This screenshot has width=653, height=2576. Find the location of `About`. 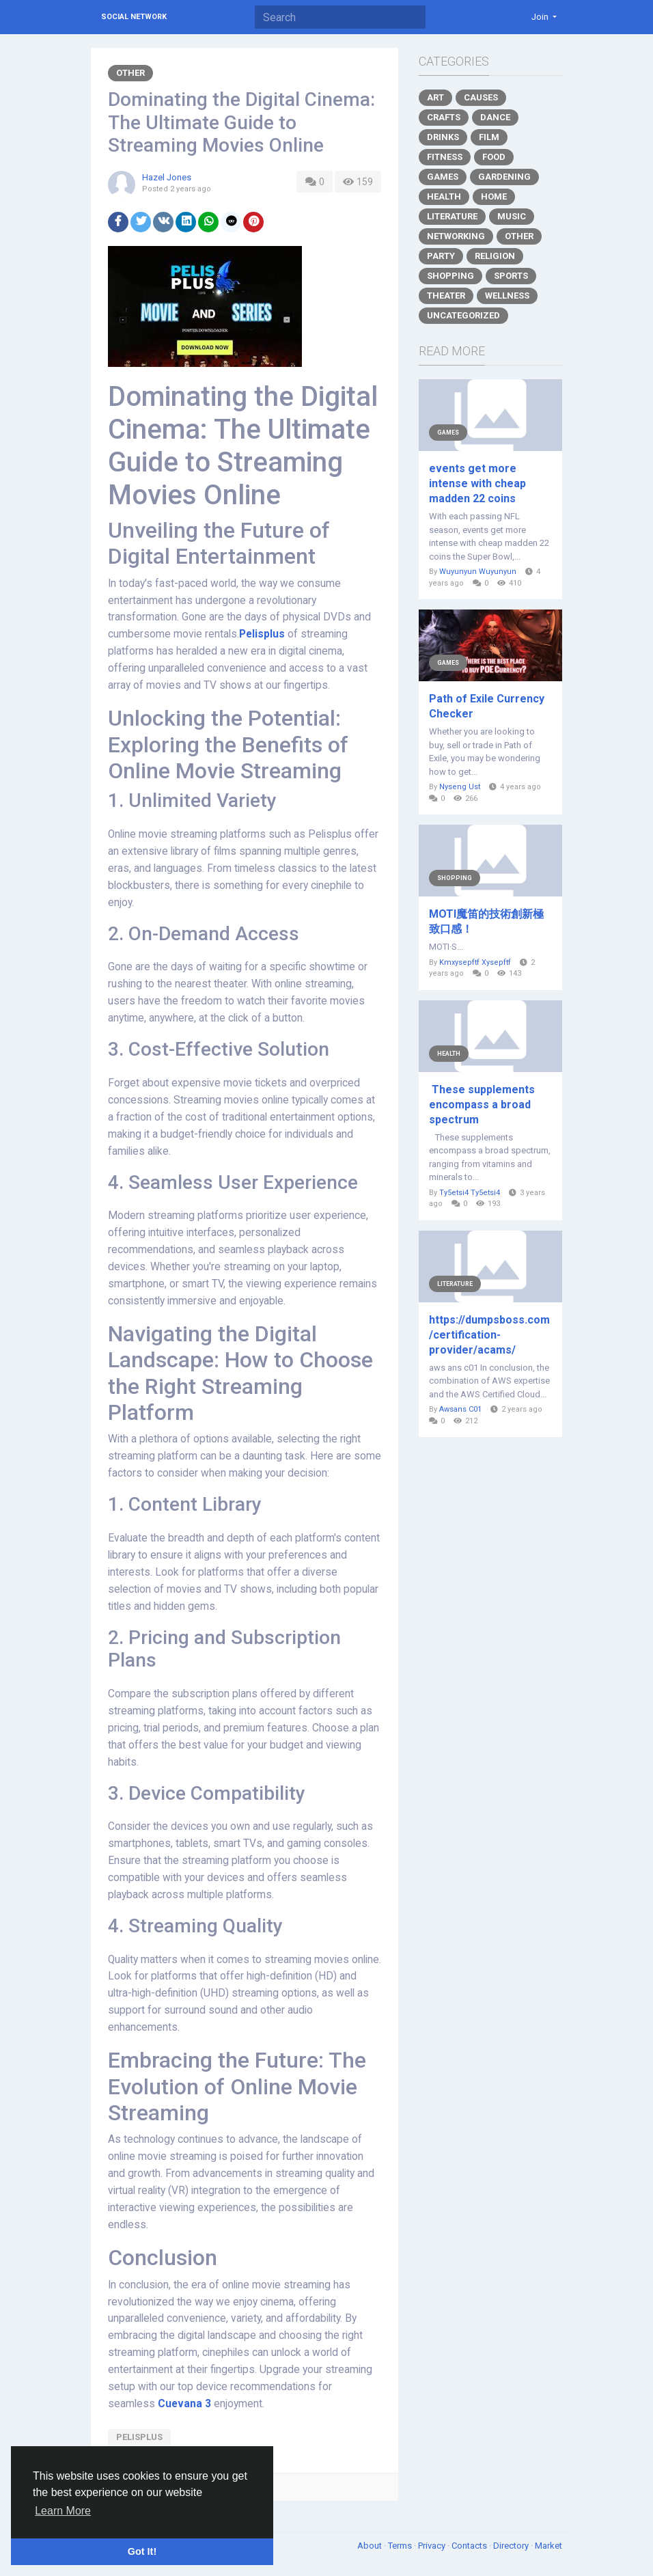

About is located at coordinates (370, 2545).